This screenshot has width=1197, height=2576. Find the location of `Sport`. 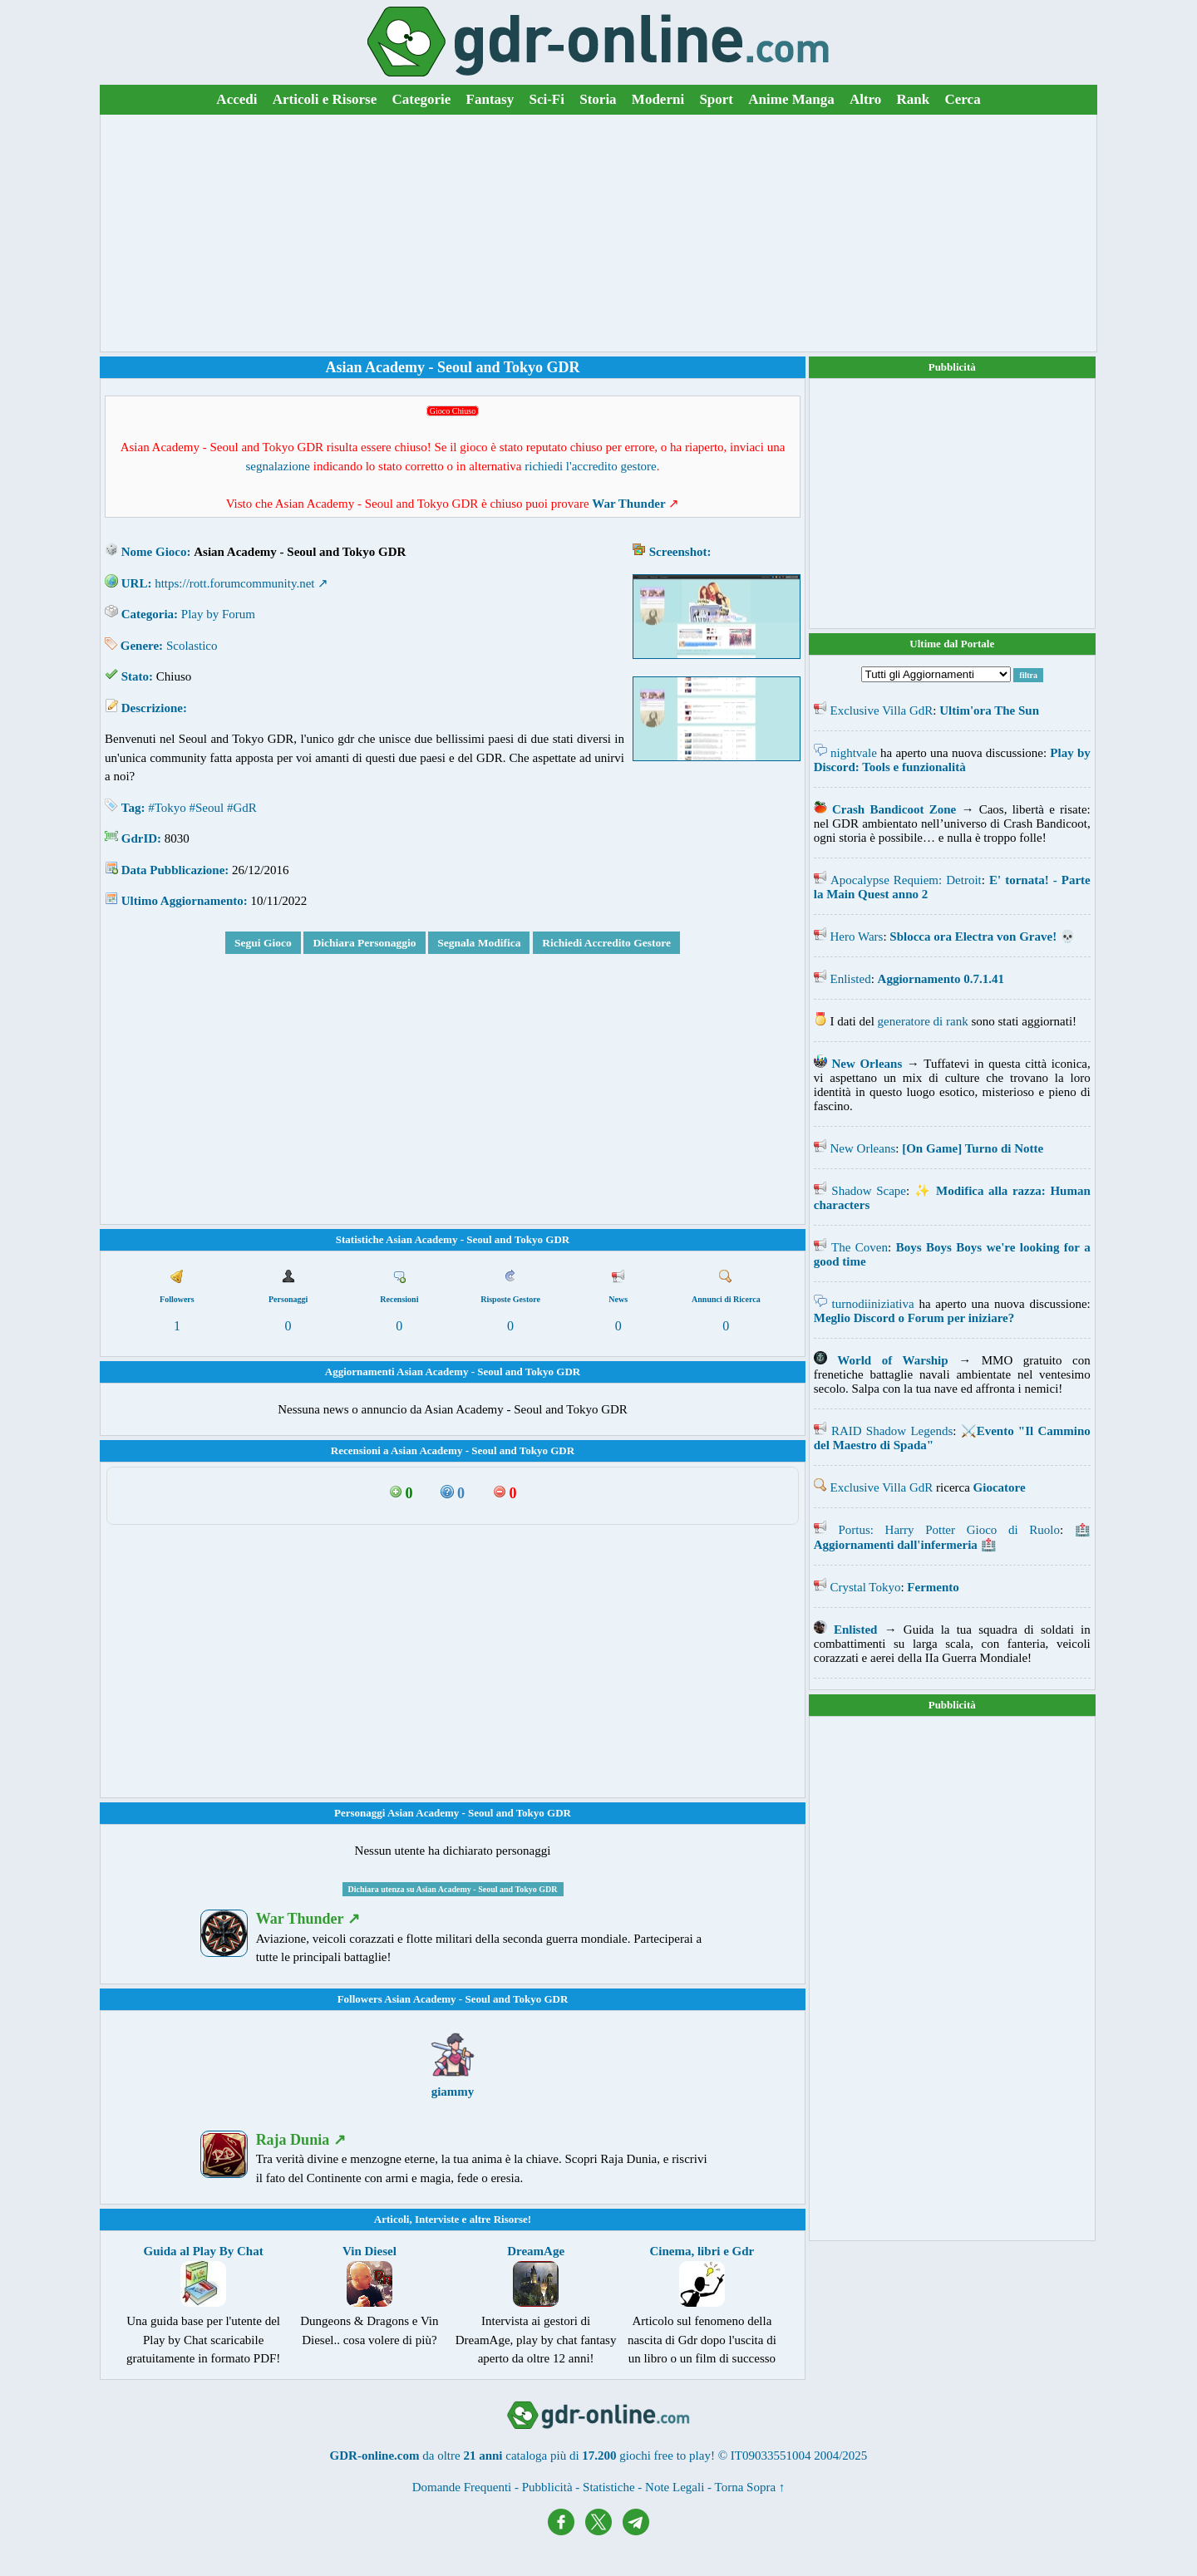

Sport is located at coordinates (716, 99).